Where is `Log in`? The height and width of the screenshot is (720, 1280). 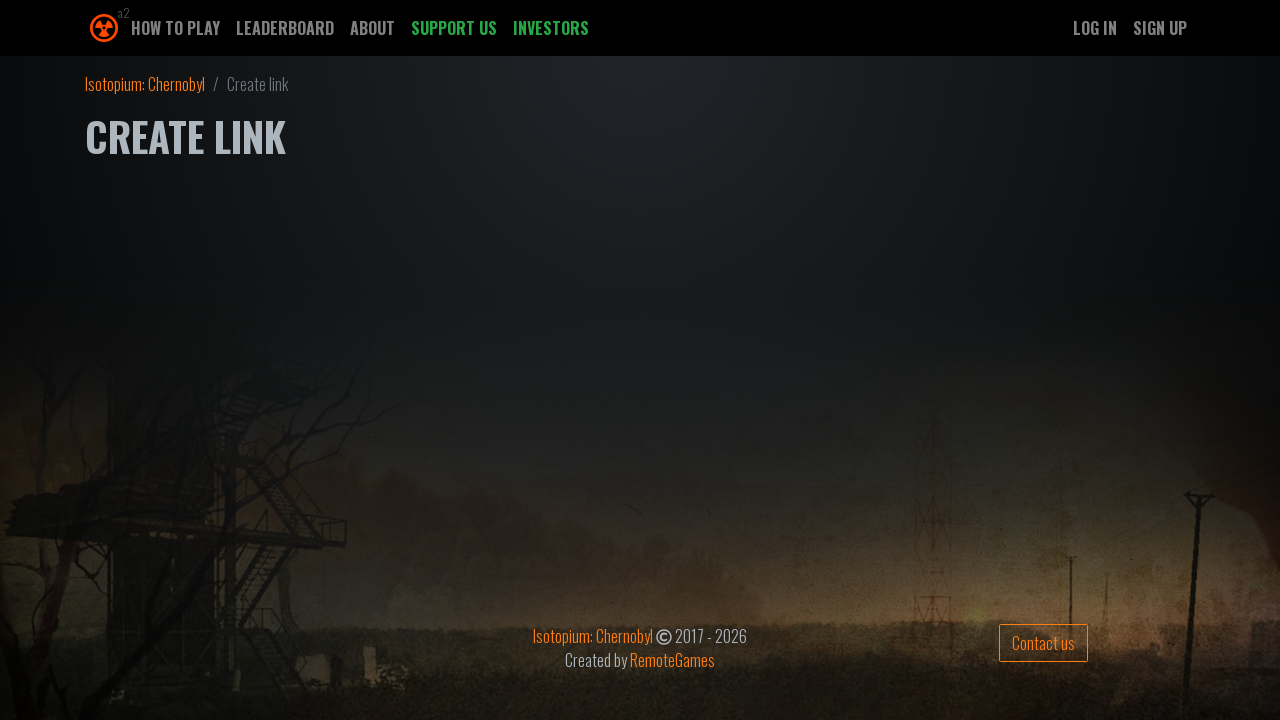
Log in is located at coordinates (1095, 28).